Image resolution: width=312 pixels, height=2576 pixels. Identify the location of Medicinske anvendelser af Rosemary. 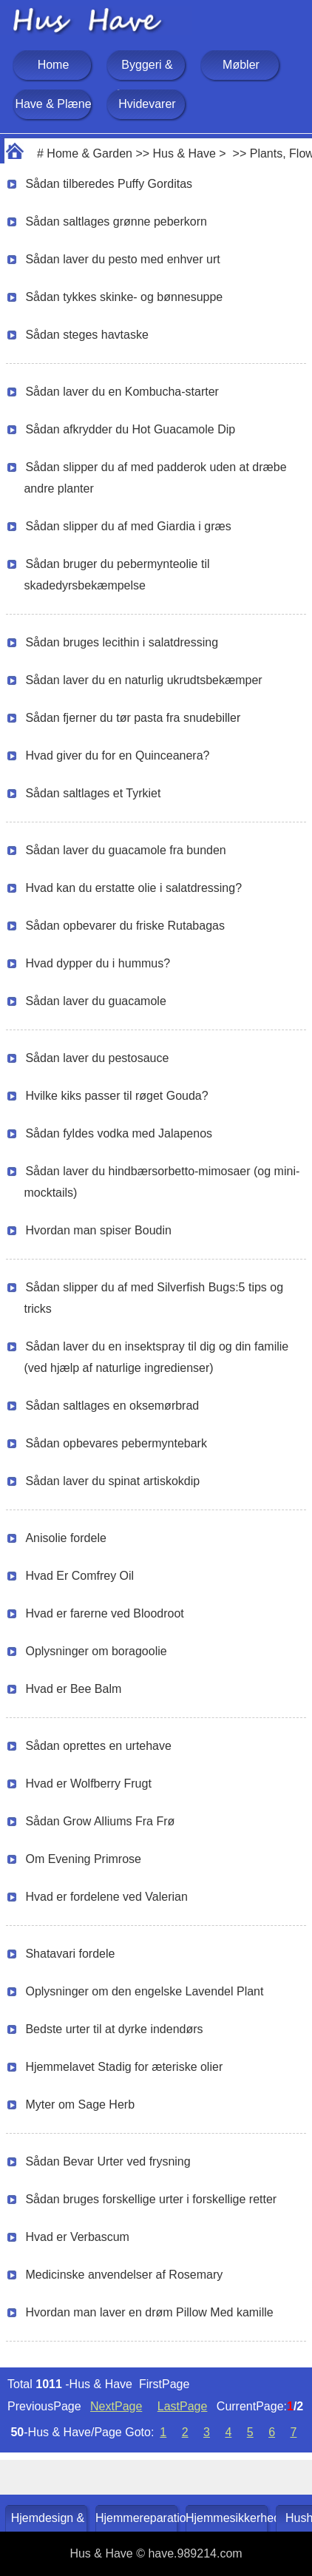
(124, 2274).